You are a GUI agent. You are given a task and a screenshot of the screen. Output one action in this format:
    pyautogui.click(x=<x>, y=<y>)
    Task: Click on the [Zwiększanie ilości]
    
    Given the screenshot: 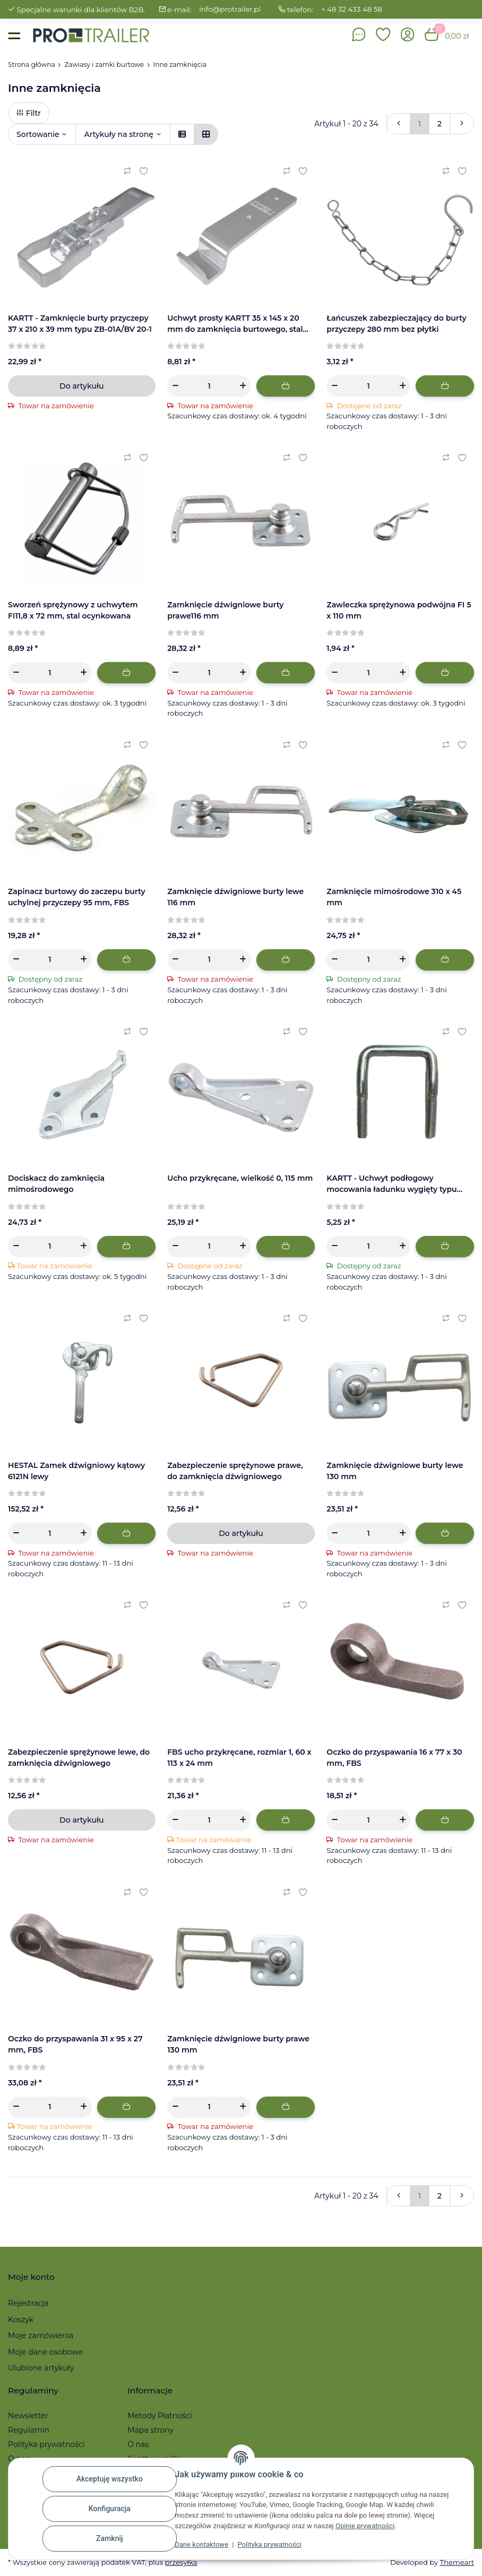 What is the action you would take?
    pyautogui.click(x=243, y=386)
    